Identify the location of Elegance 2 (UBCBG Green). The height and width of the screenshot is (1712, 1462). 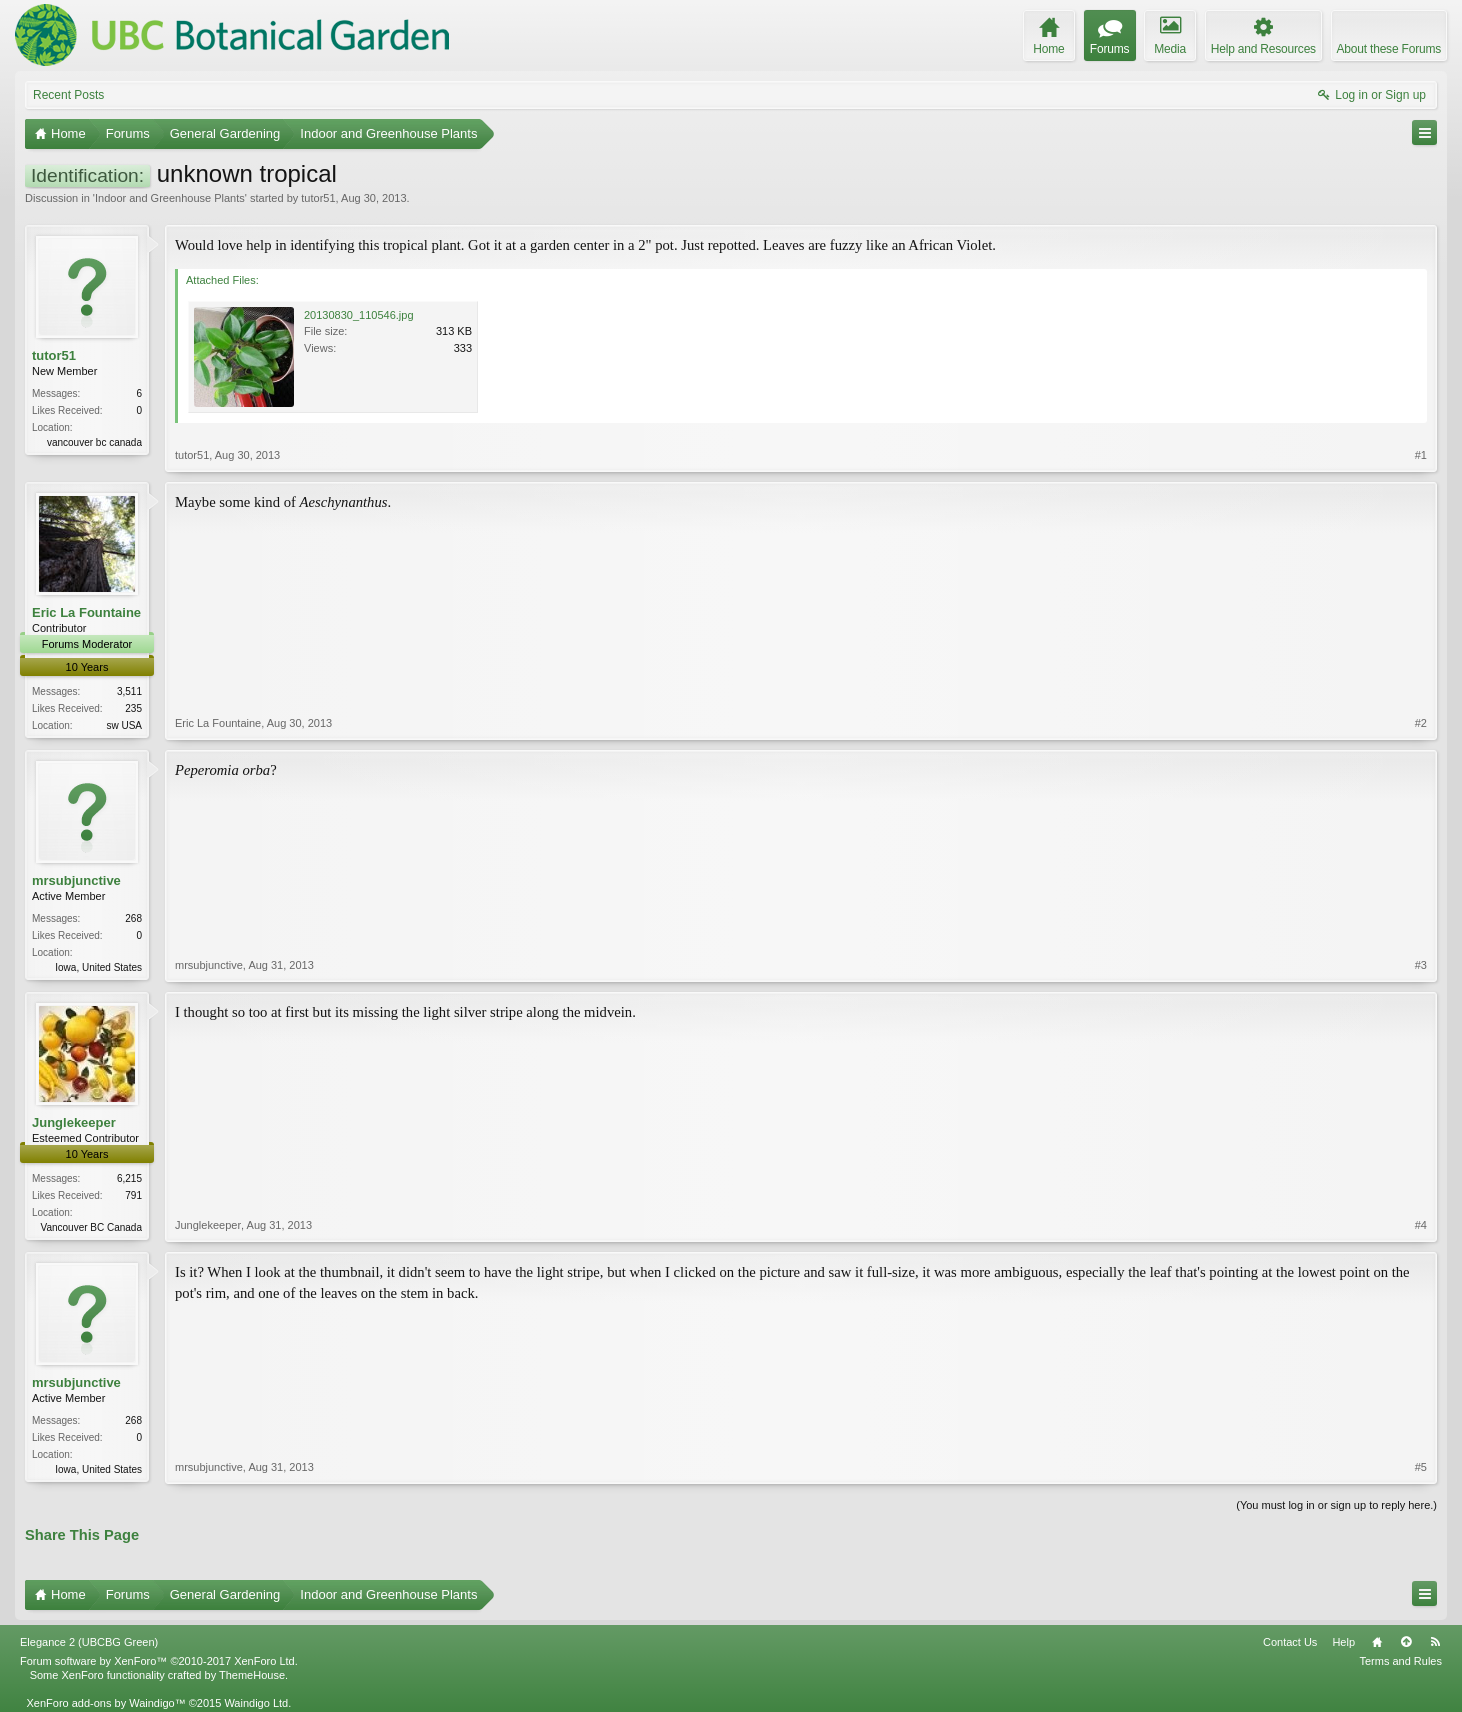
(89, 1642).